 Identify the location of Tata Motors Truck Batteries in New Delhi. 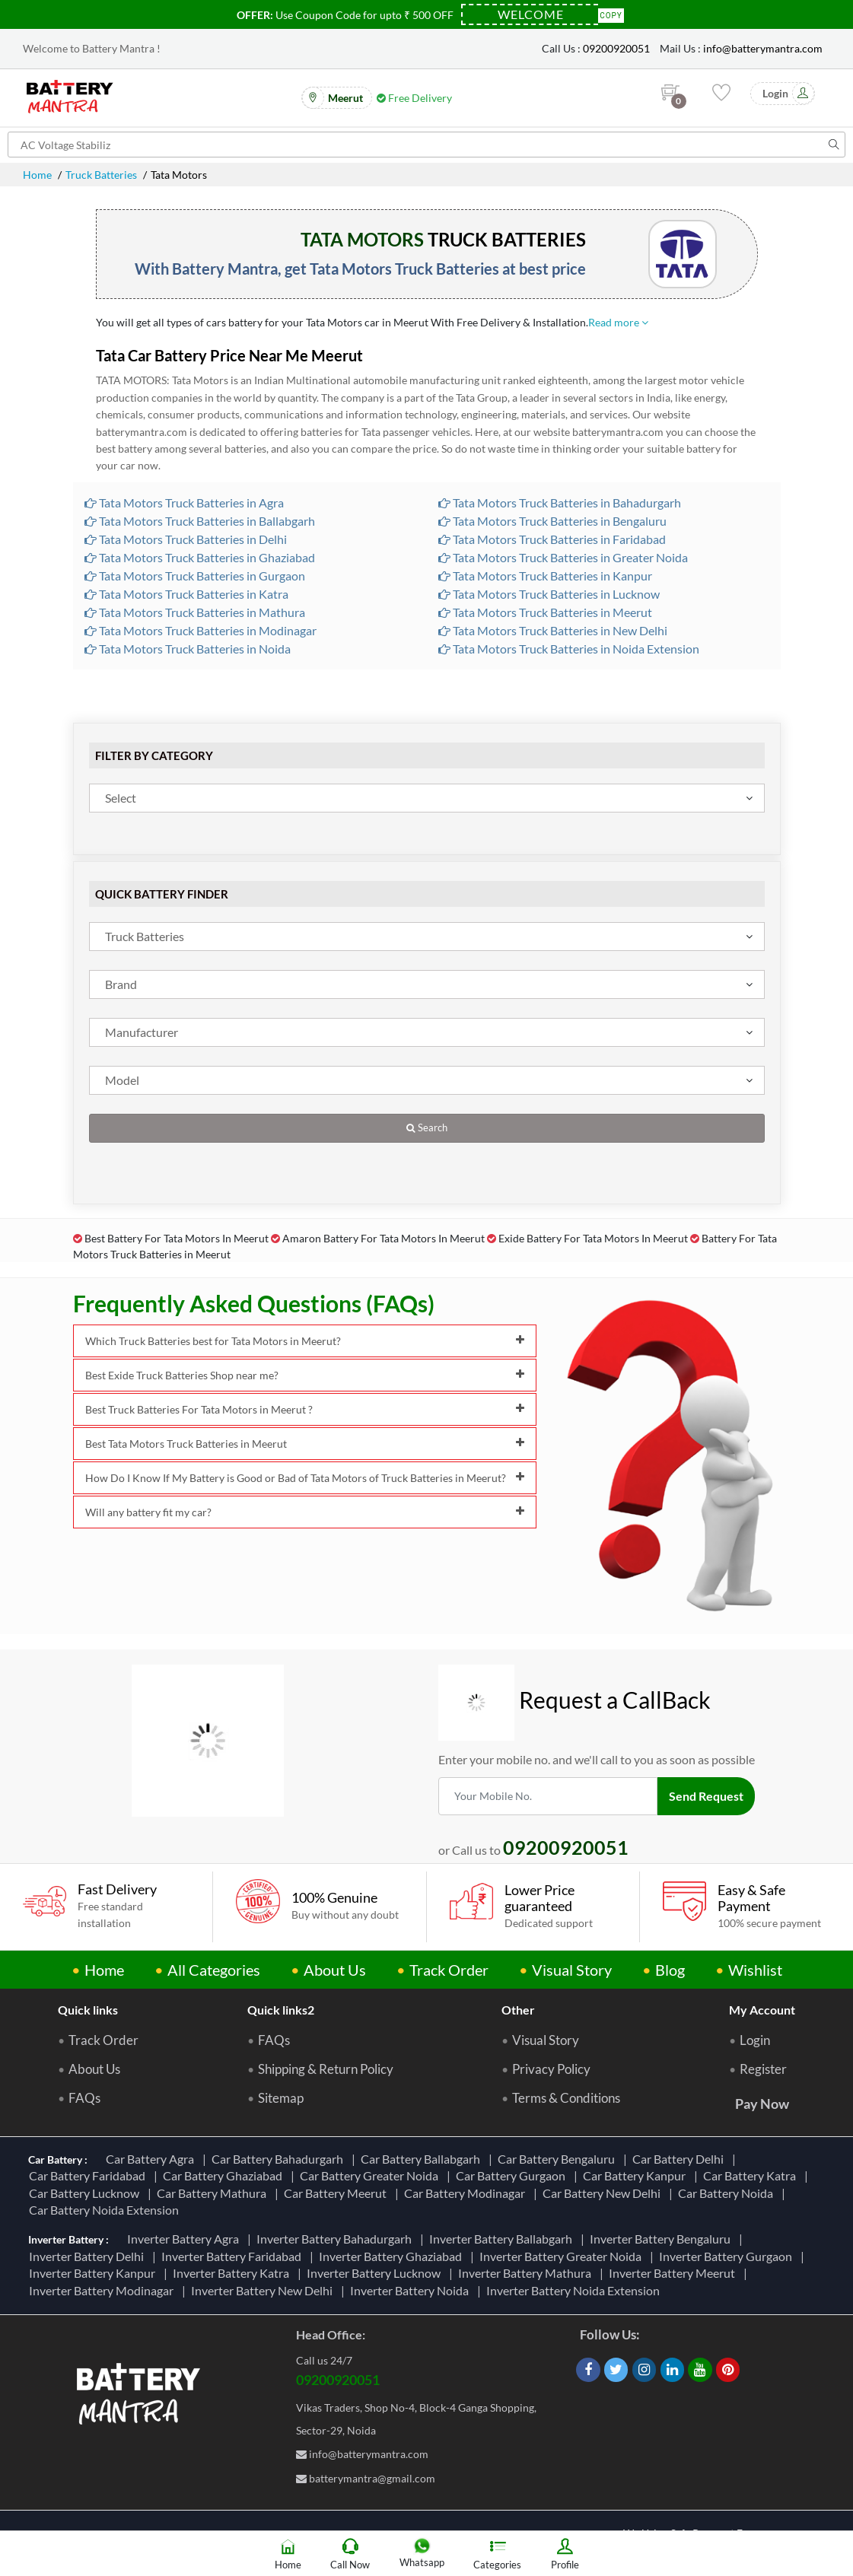
(552, 630).